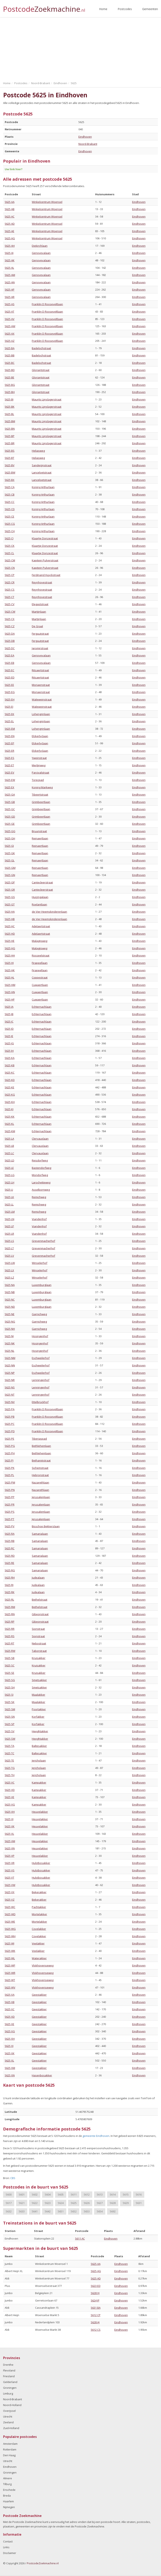 The image size is (161, 2576). Describe the element at coordinates (38, 1943) in the screenshot. I see `Veelakker` at that location.